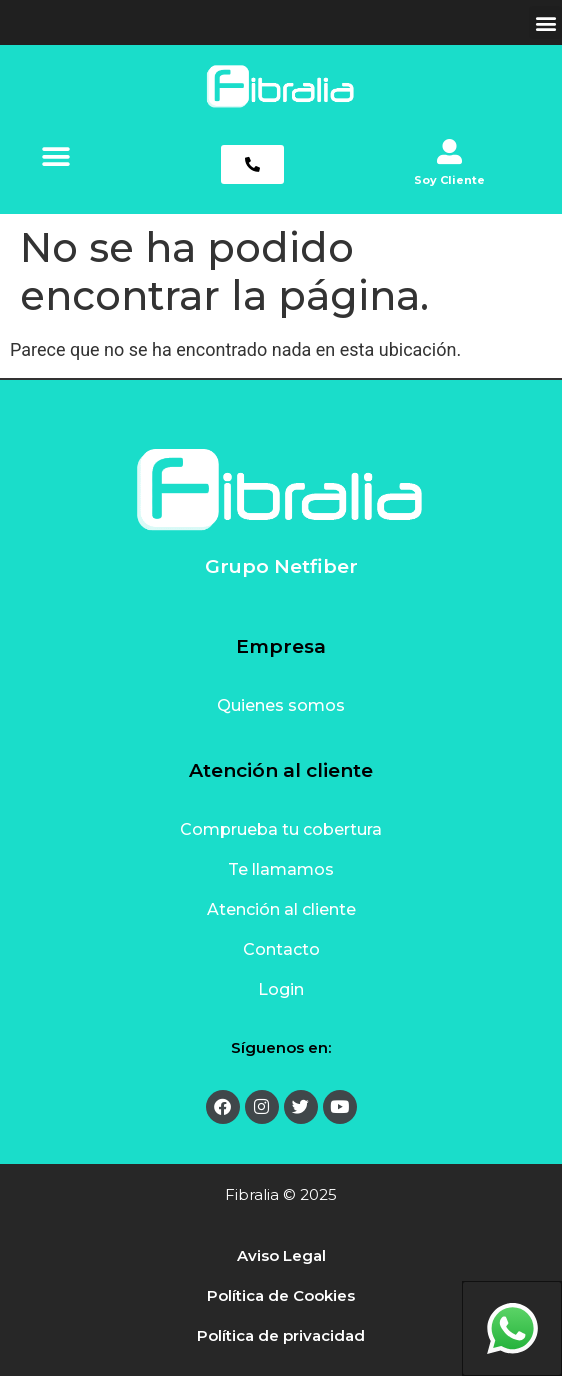 The height and width of the screenshot is (1376, 562). Describe the element at coordinates (281, 989) in the screenshot. I see `Login` at that location.